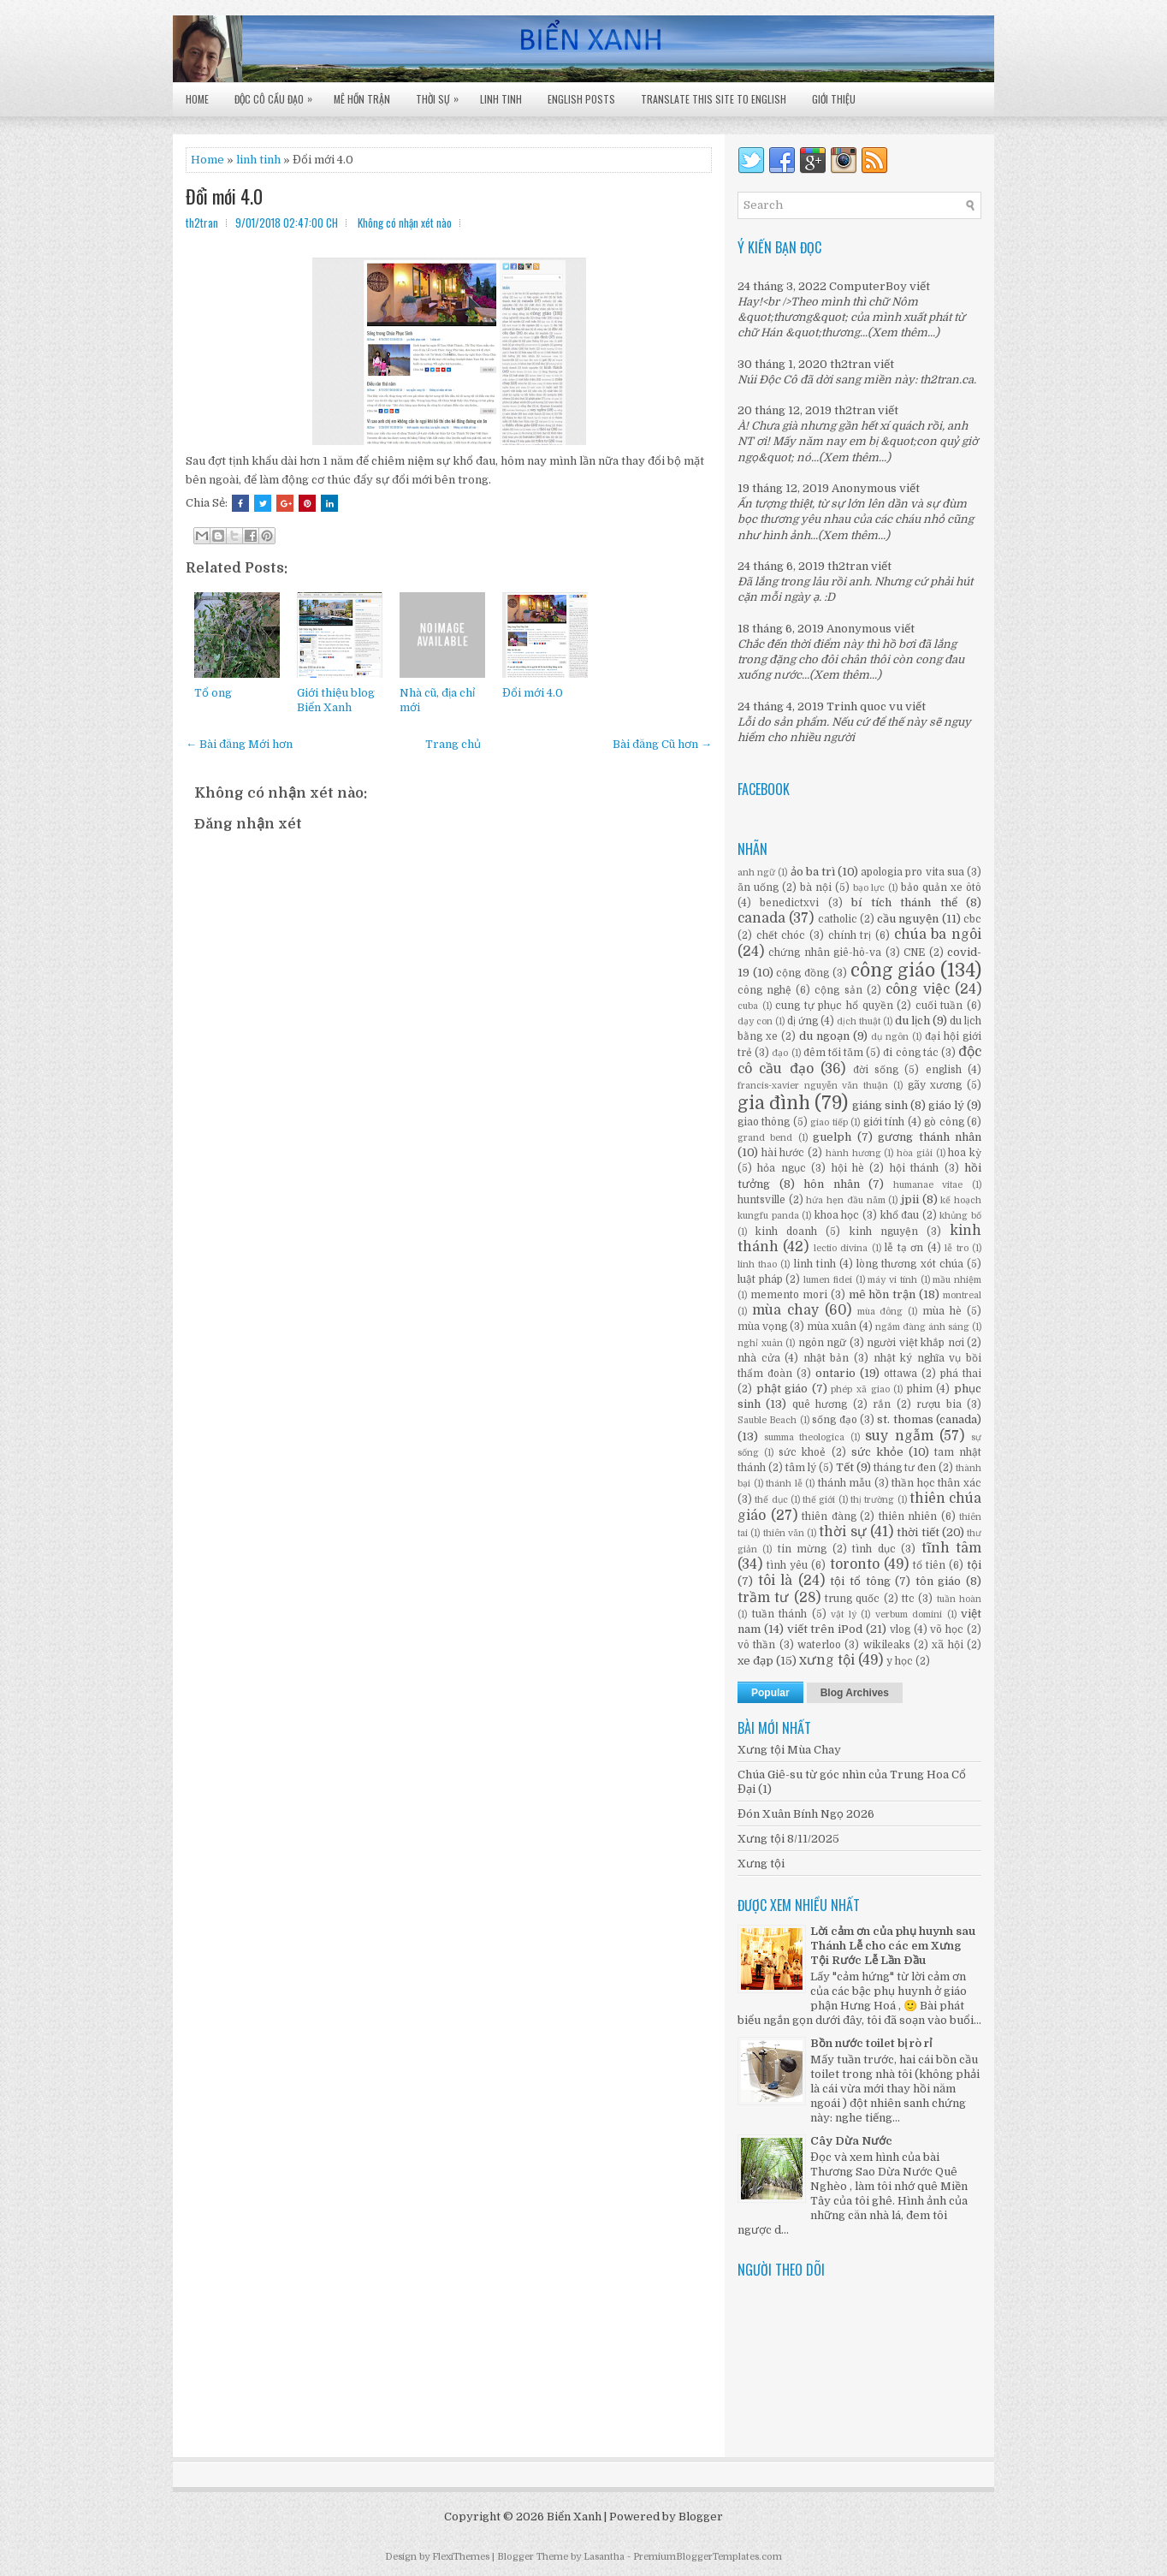 This screenshot has height=2576, width=1167. Describe the element at coordinates (899, 1436) in the screenshot. I see `suy ngẫm` at that location.